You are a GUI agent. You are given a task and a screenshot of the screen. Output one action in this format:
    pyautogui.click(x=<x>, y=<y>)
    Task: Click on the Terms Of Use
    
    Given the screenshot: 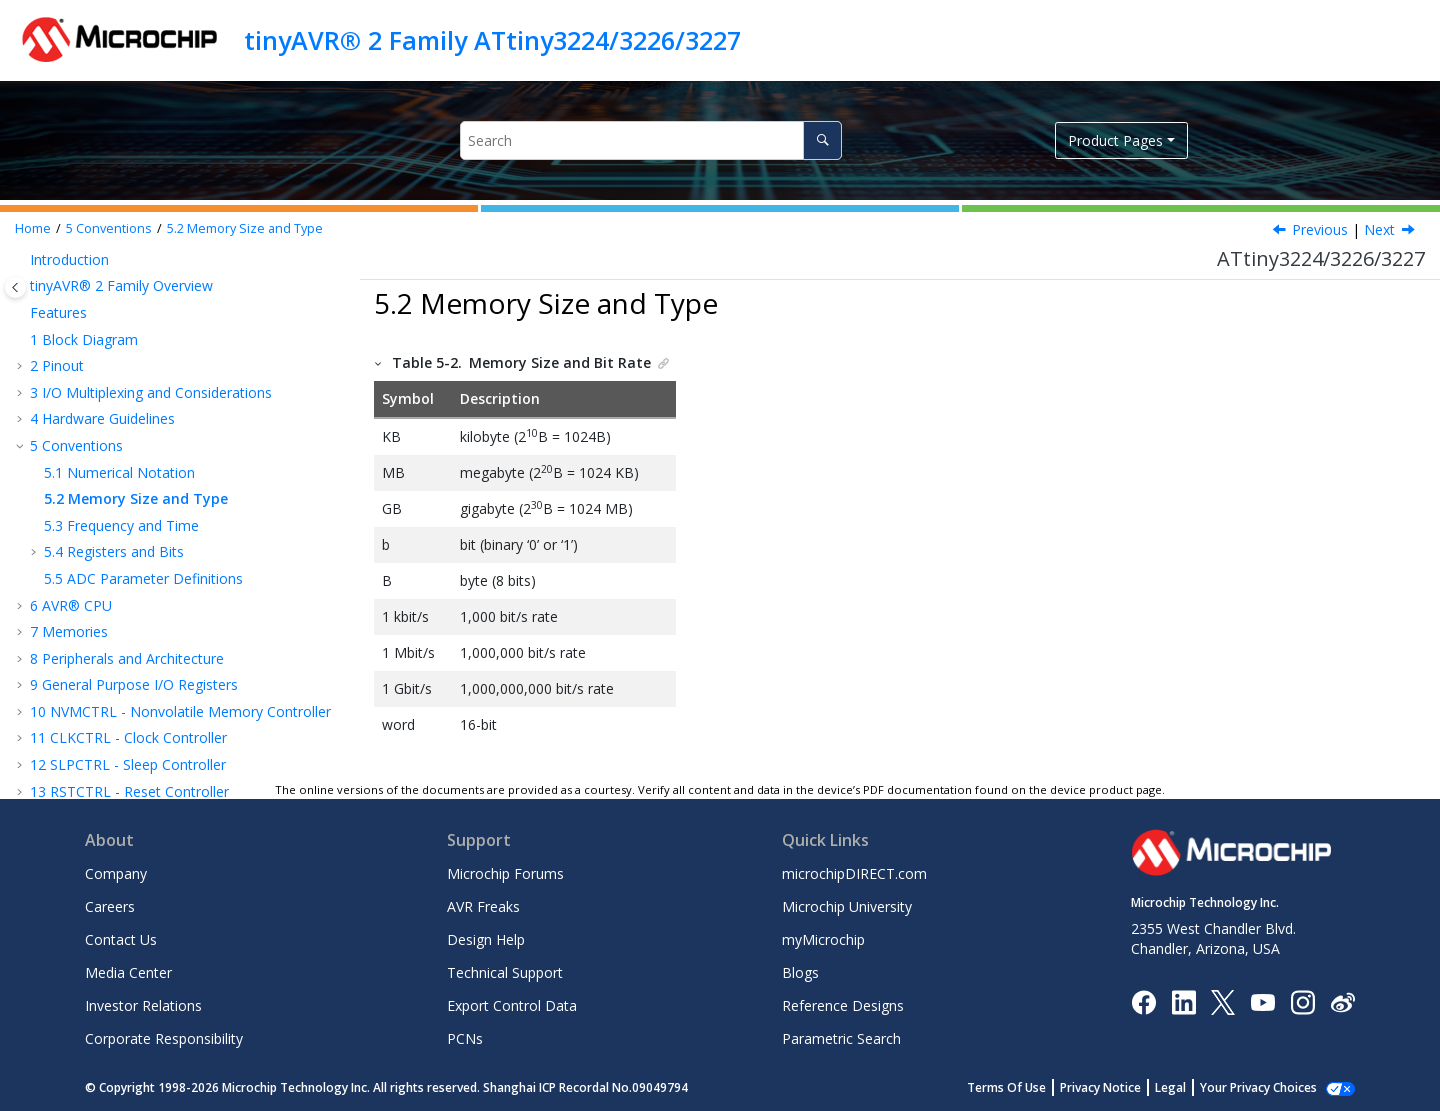 What is the action you would take?
    pyautogui.click(x=1028, y=1087)
    